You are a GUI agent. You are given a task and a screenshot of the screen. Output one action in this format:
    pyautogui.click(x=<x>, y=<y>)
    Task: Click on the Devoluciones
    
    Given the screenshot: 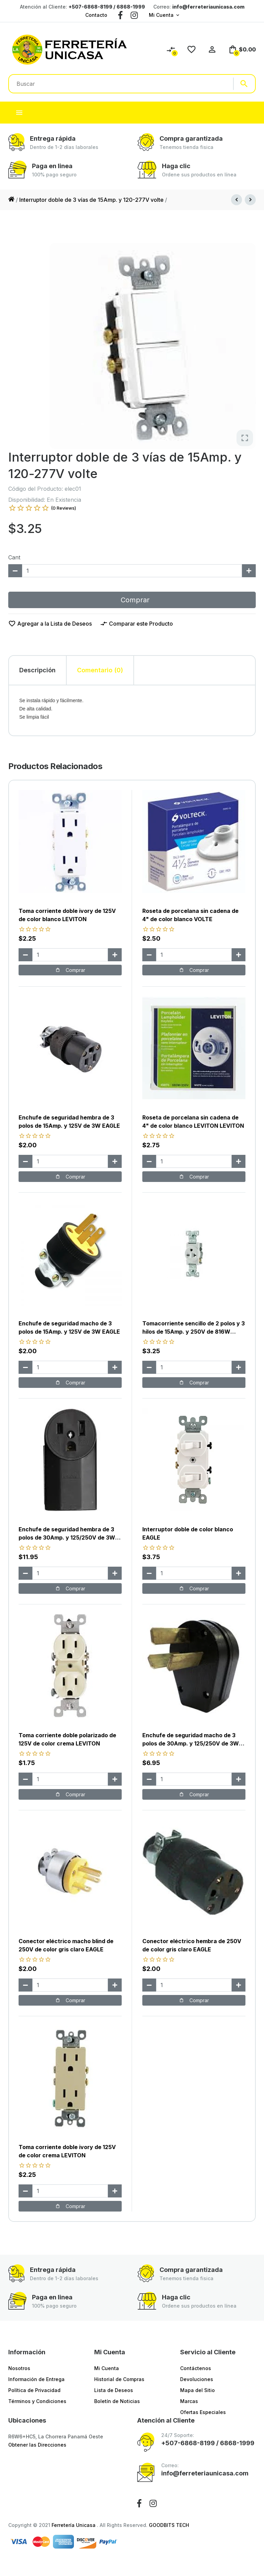 What is the action you would take?
    pyautogui.click(x=196, y=2379)
    